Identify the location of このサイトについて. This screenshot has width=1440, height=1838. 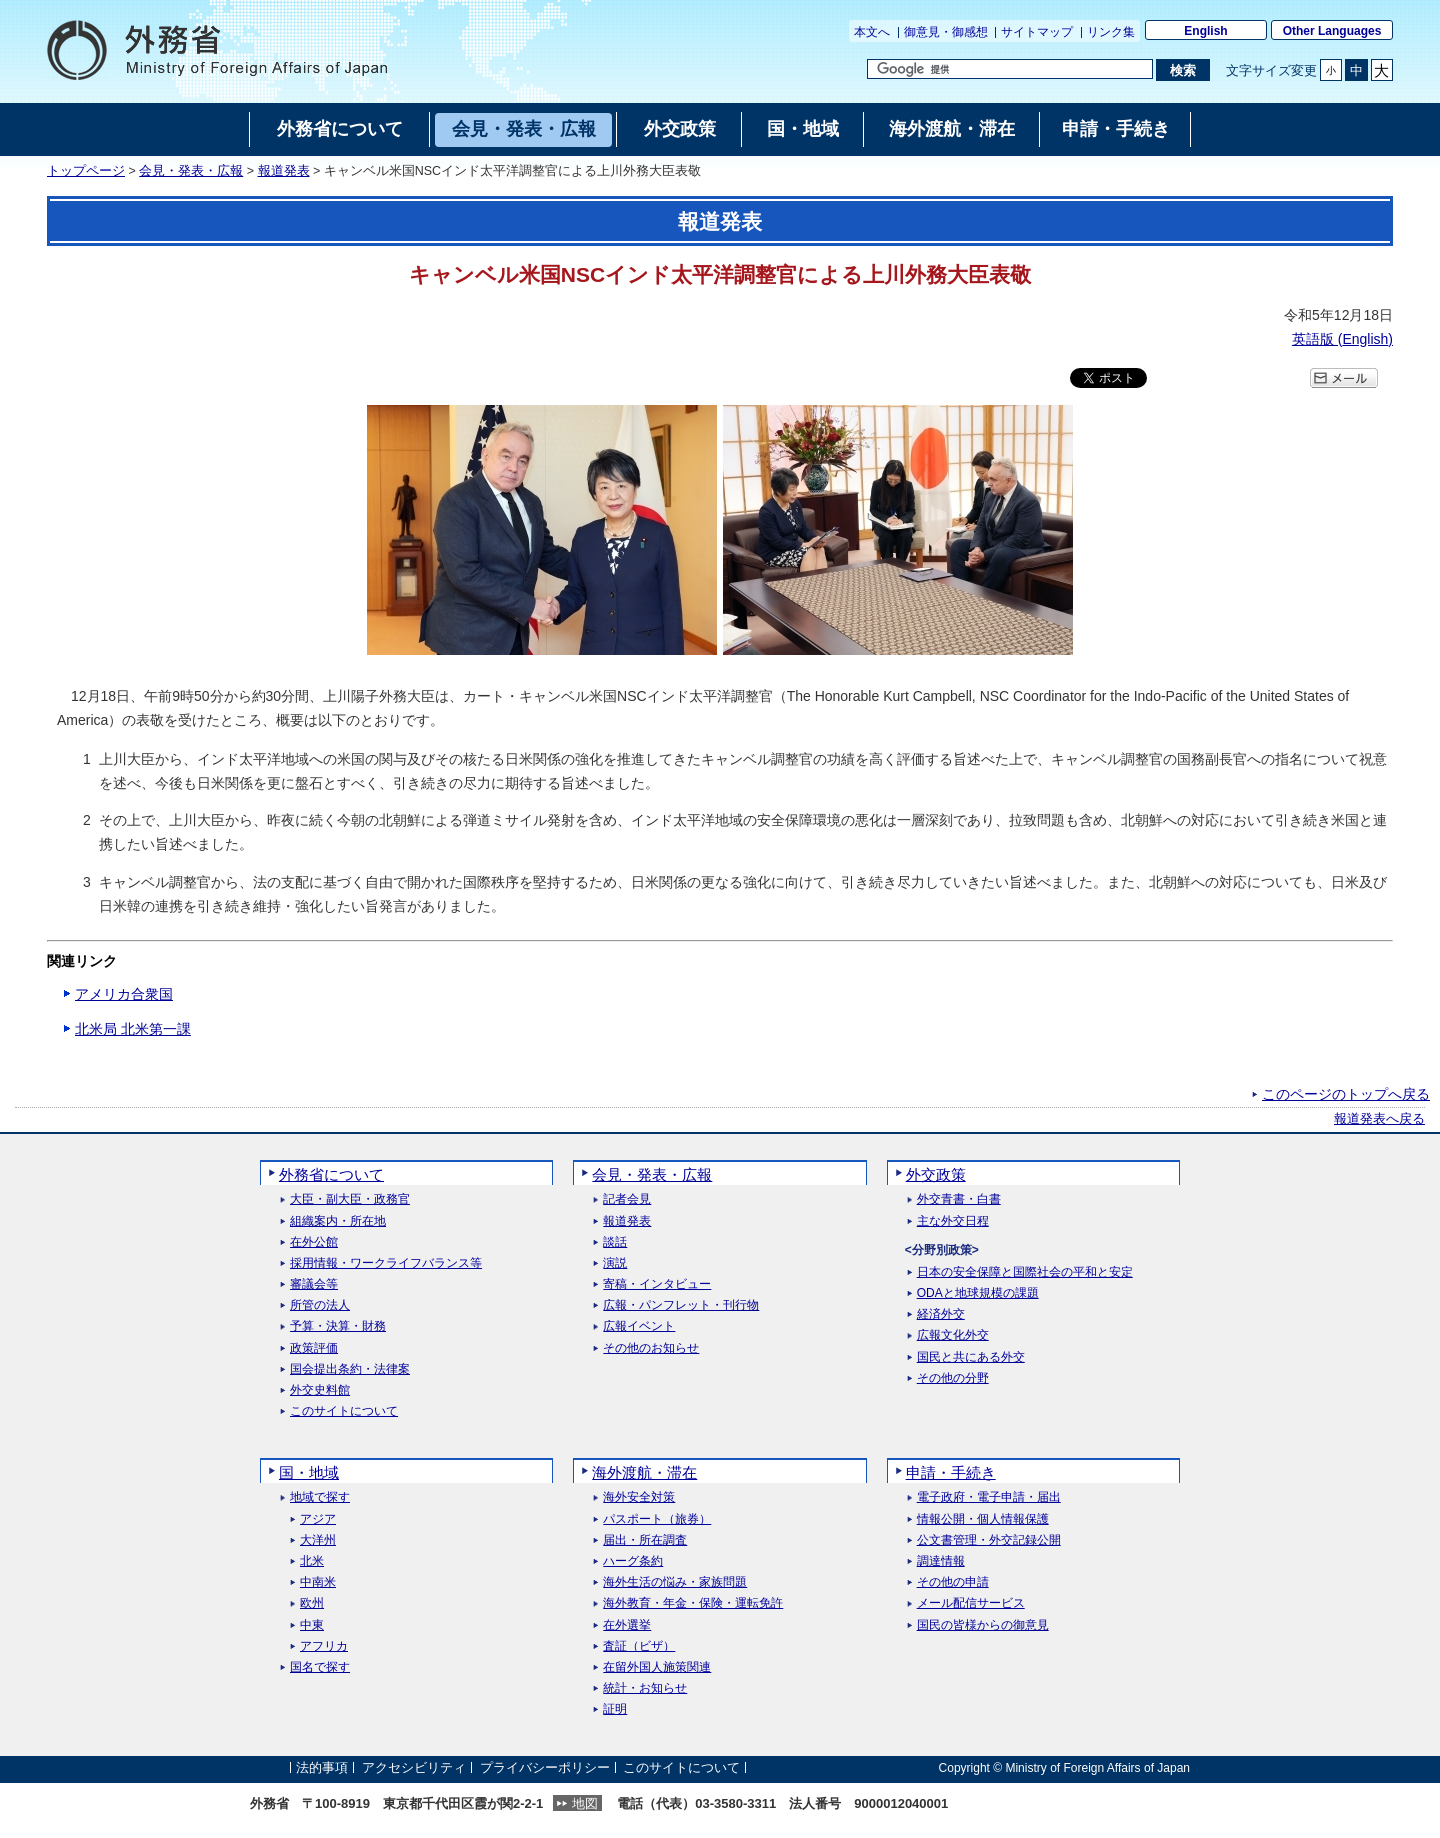
(344, 1411).